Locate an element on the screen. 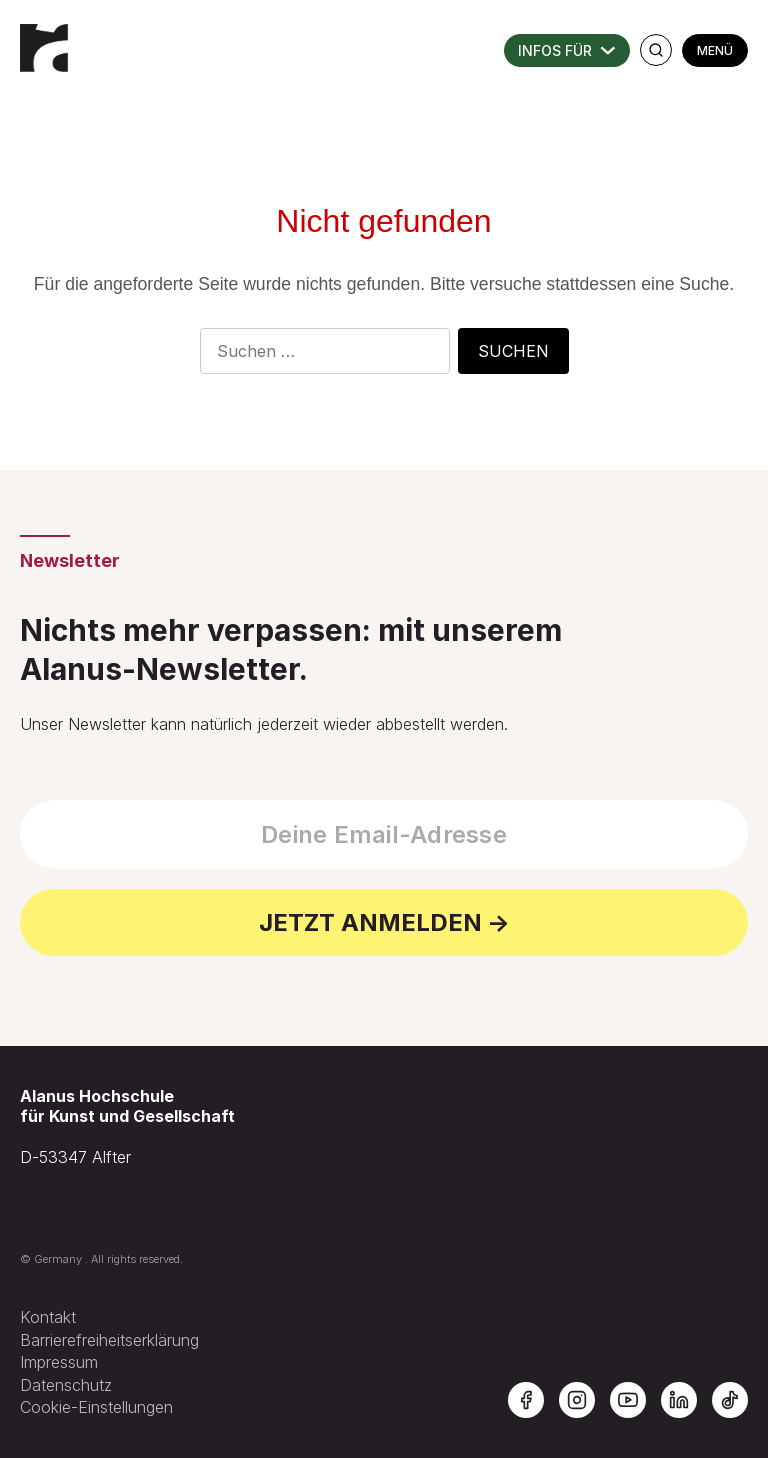 This screenshot has height=1458, width=768. Datenschutz is located at coordinates (66, 1385).